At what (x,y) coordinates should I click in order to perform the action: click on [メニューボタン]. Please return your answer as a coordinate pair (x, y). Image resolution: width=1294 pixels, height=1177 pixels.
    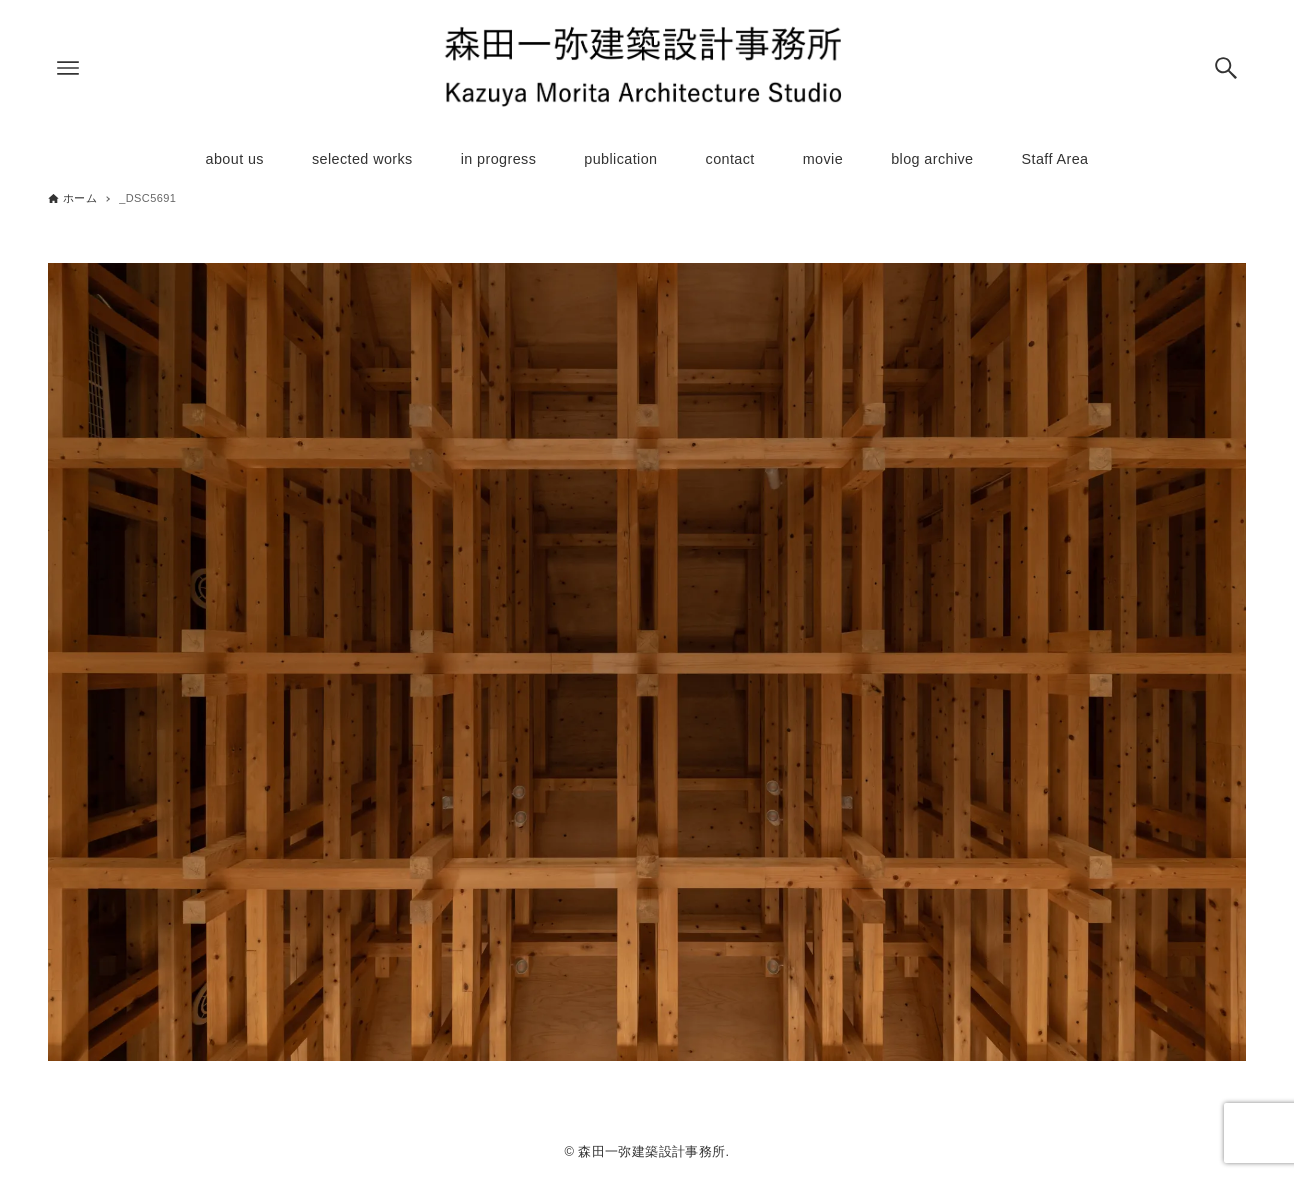
    Looking at the image, I should click on (68, 68).